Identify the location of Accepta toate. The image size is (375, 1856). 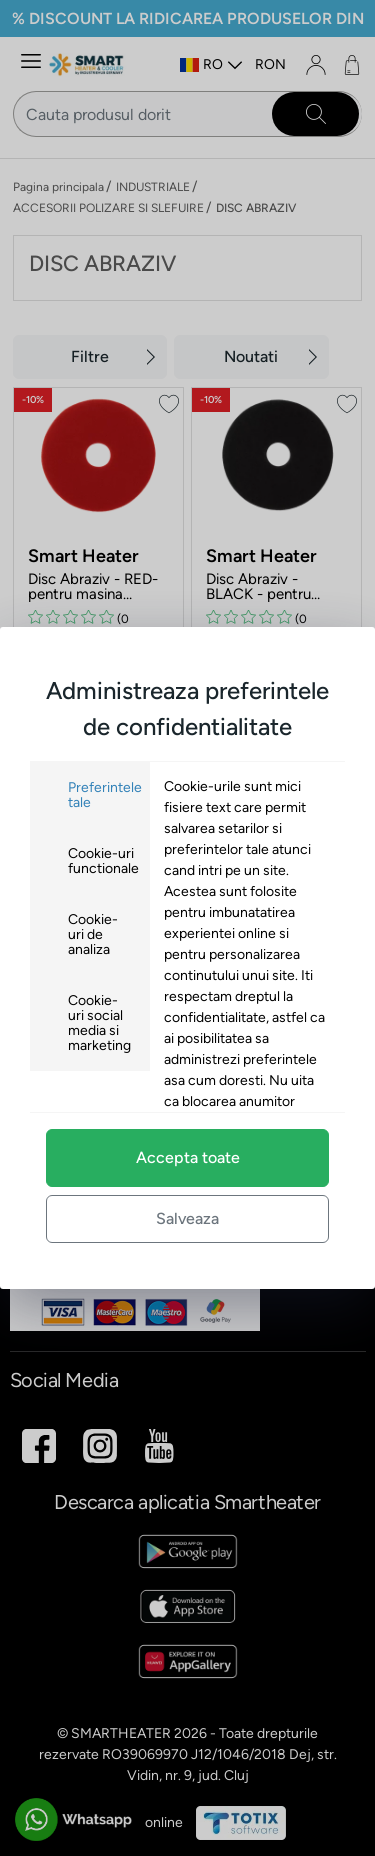
(188, 1157).